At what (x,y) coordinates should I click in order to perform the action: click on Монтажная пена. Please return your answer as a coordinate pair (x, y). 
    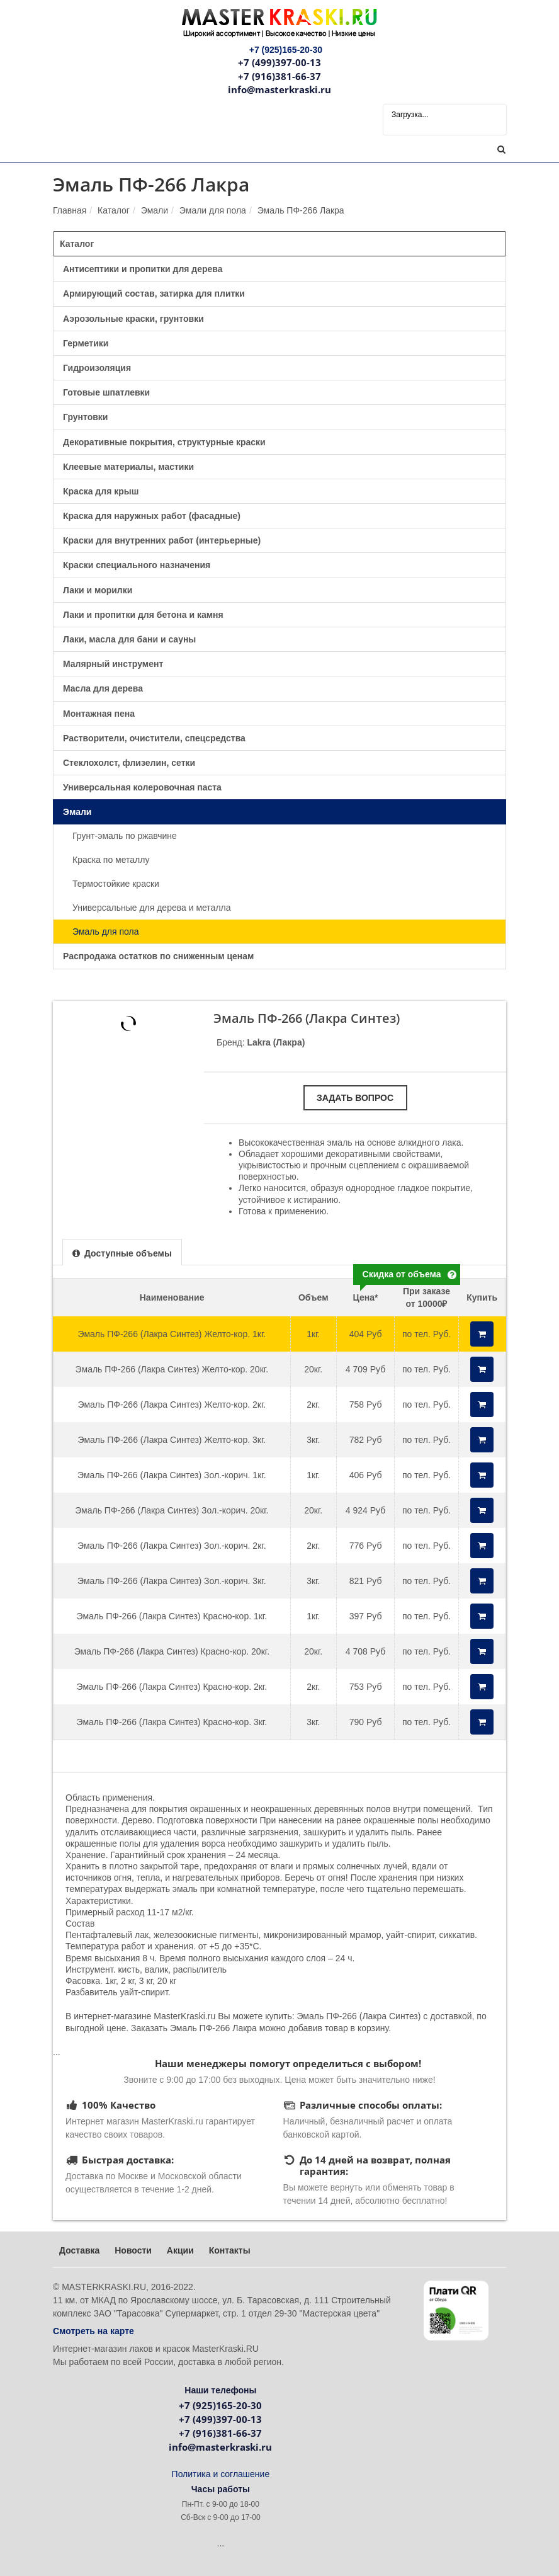
    Looking at the image, I should click on (99, 714).